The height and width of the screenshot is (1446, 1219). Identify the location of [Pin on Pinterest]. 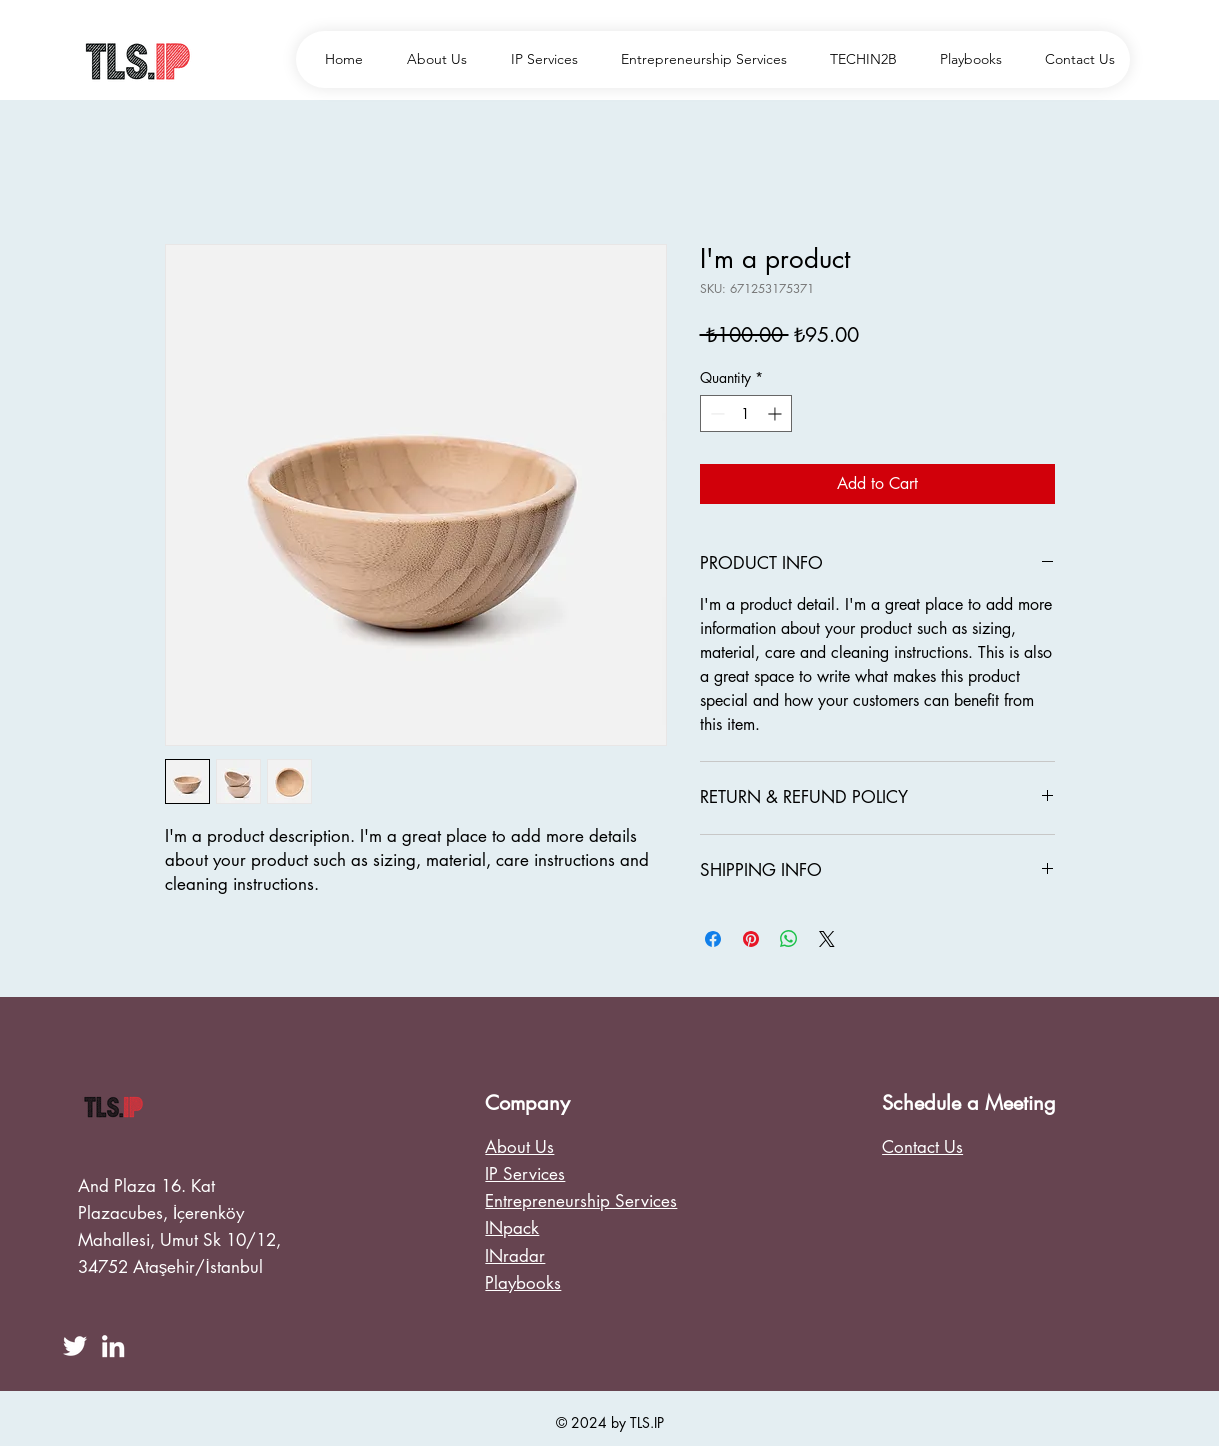
(751, 939).